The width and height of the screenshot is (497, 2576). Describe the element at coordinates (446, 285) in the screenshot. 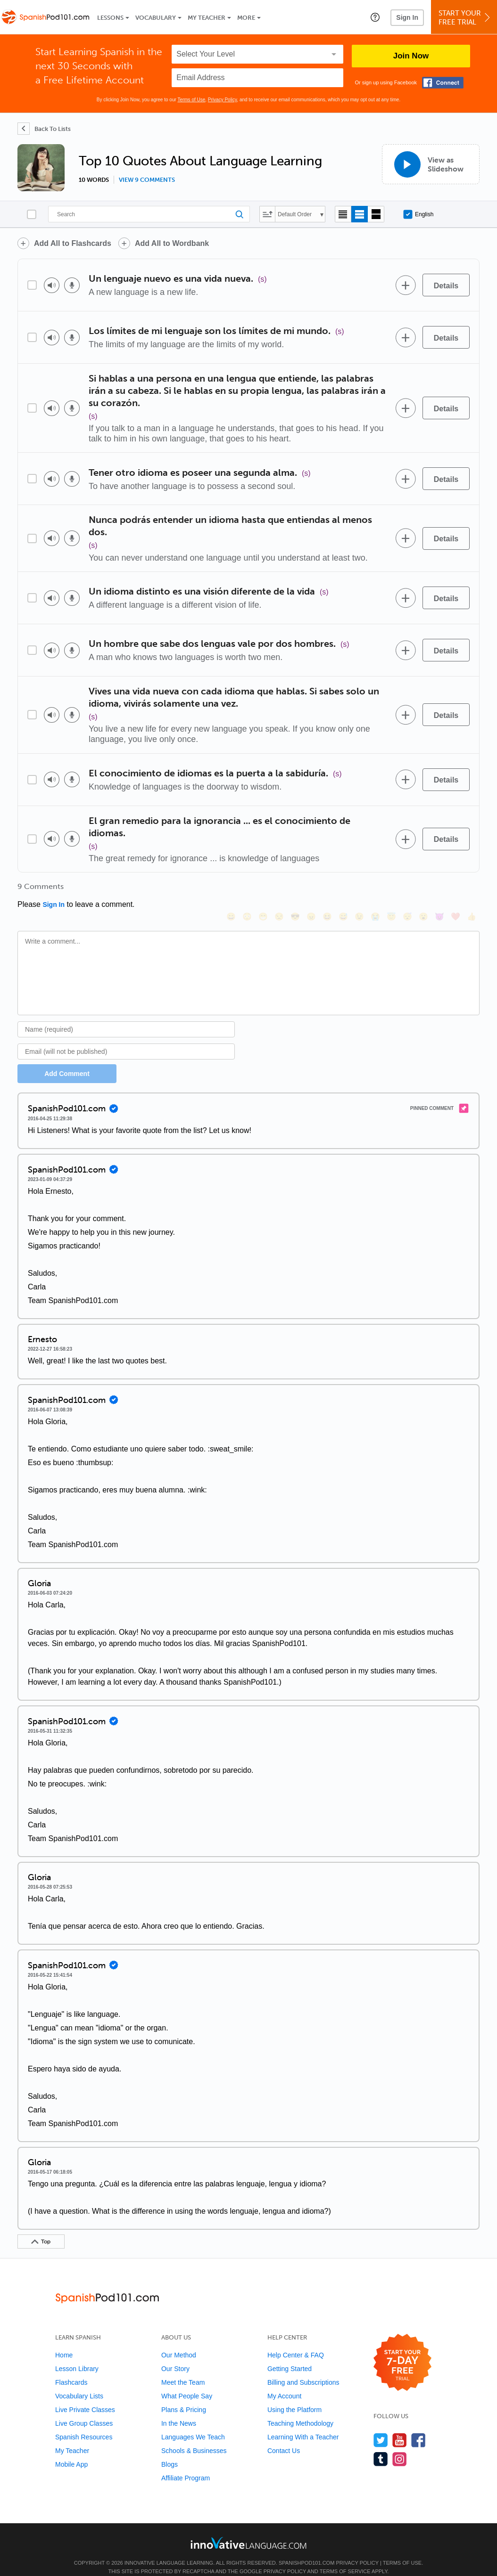

I see `[Details]` at that location.